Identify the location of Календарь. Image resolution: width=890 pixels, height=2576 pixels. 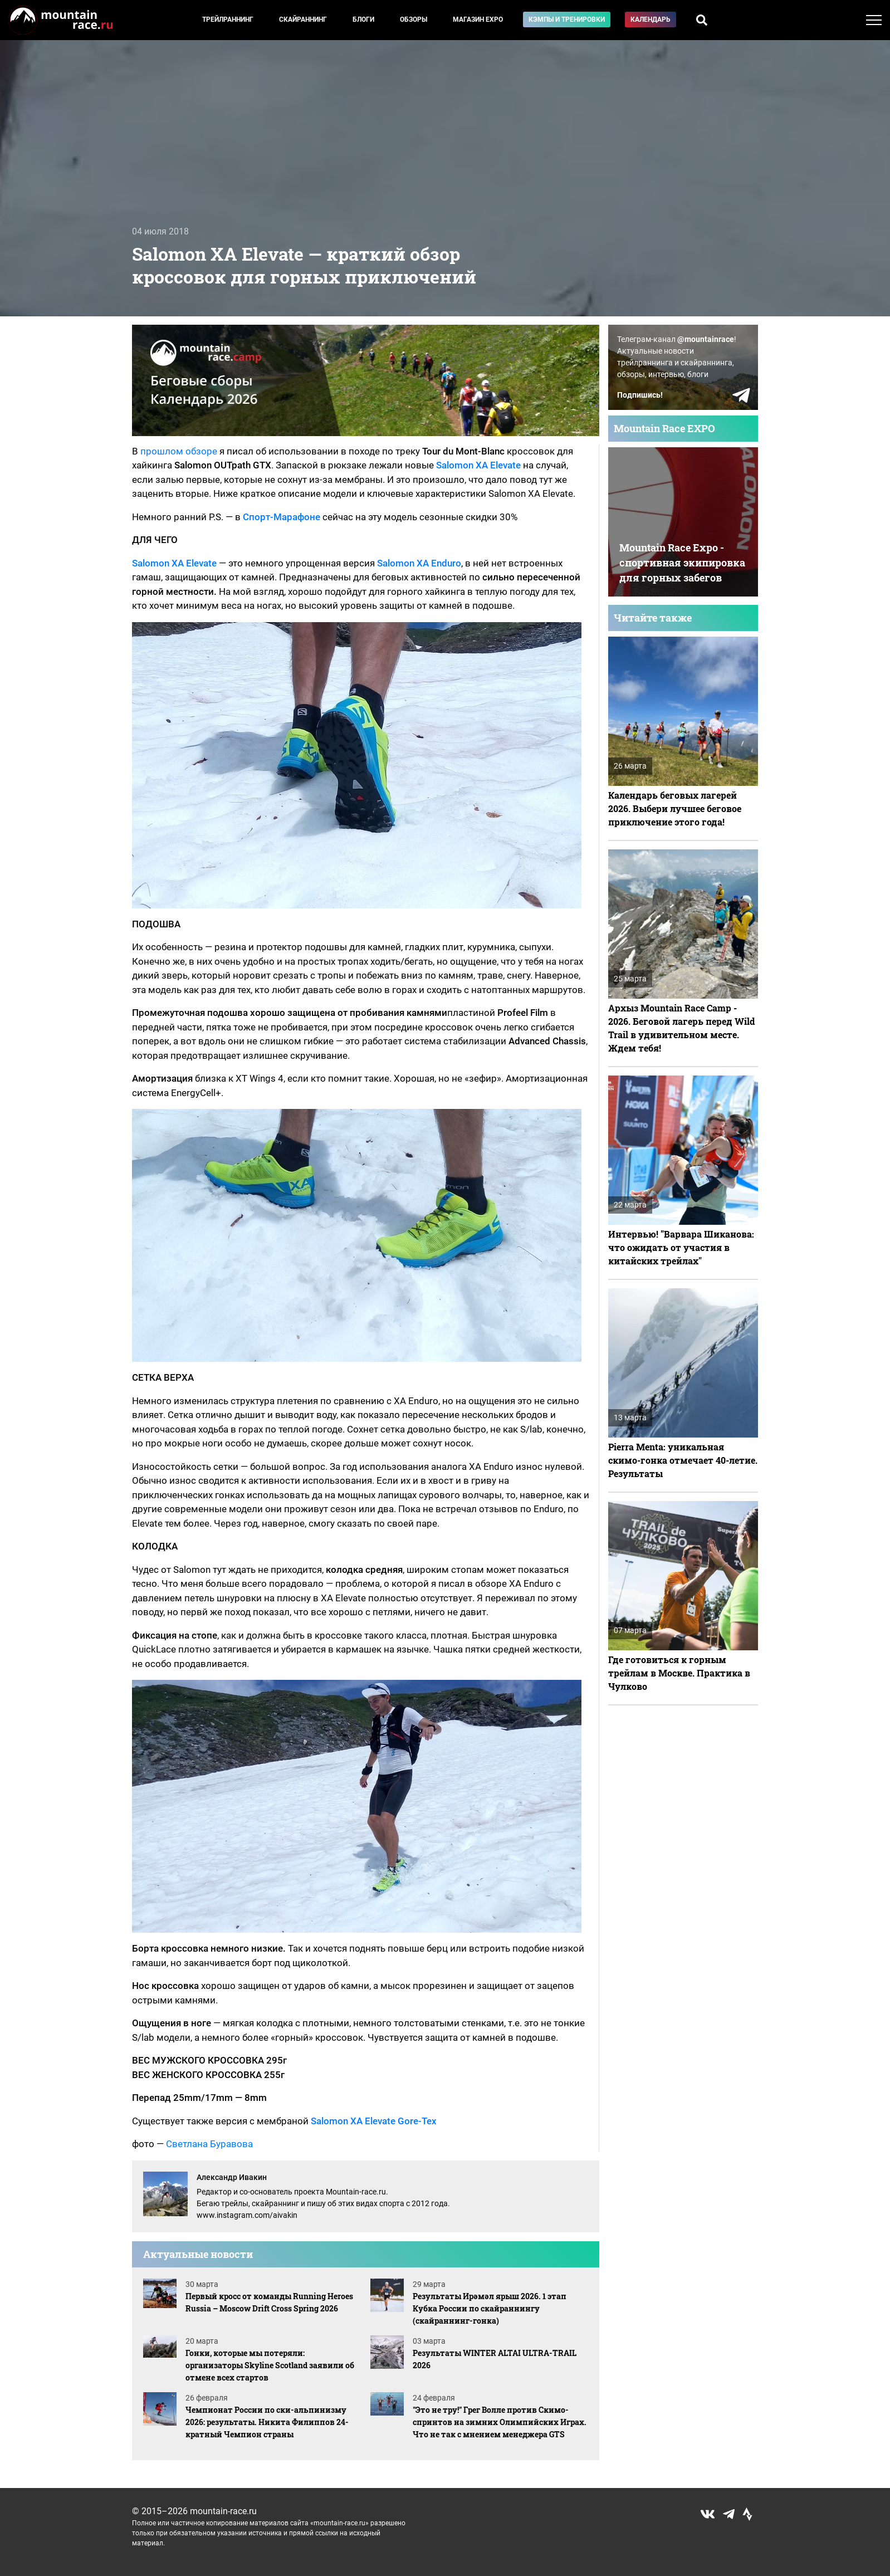
(650, 19).